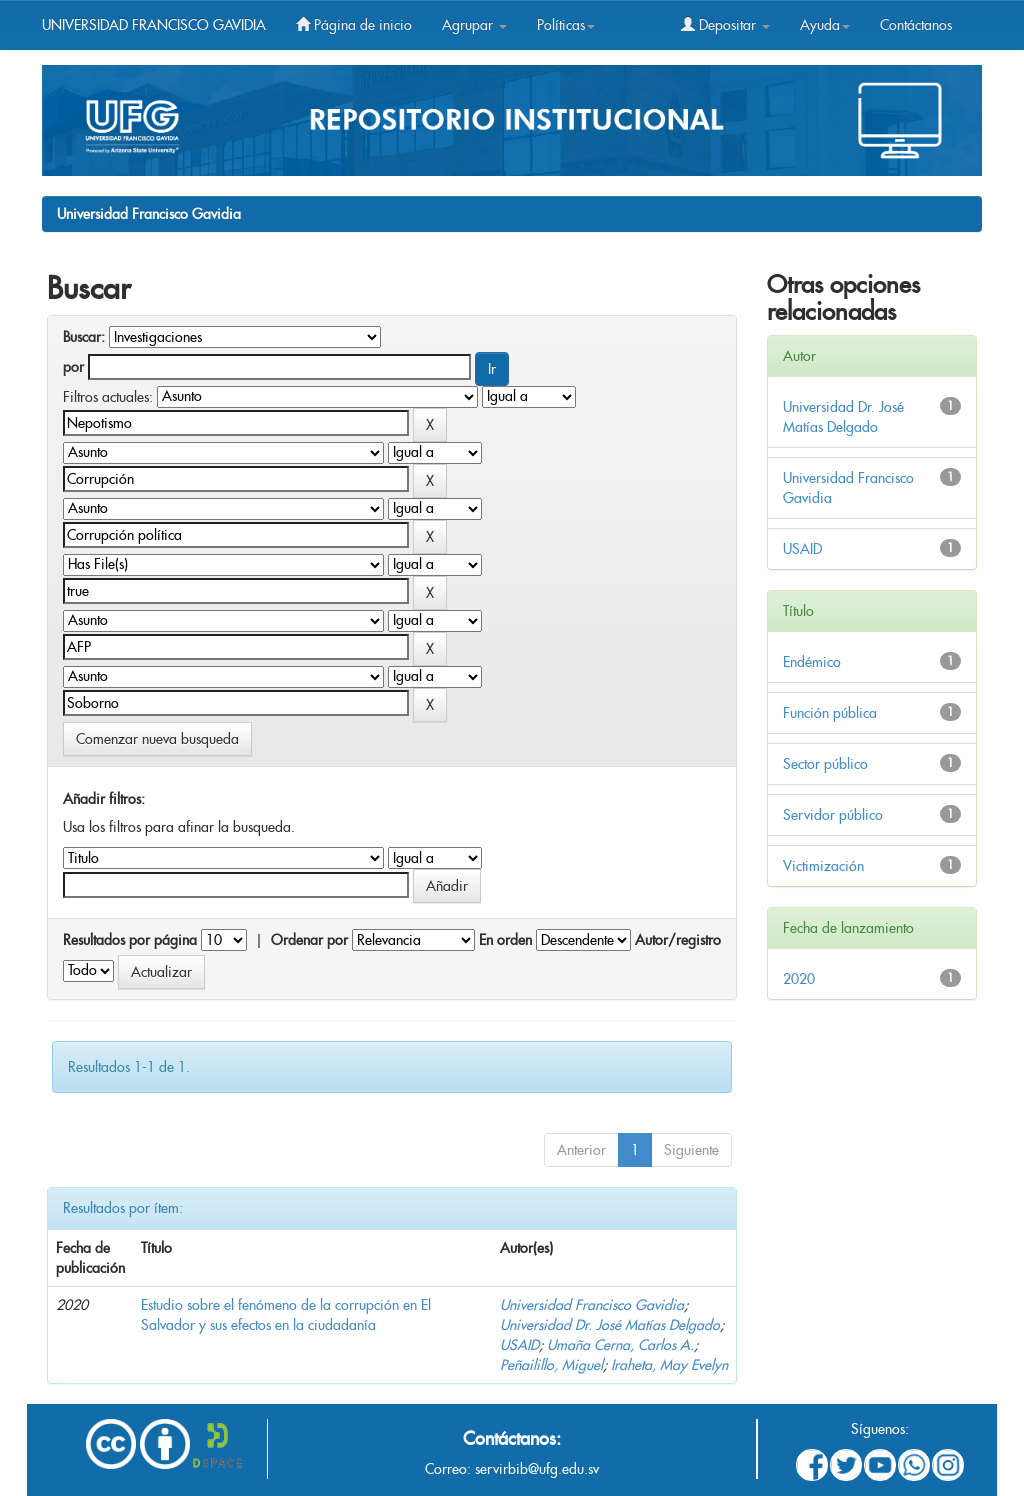  Describe the element at coordinates (833, 815) in the screenshot. I see `Servidor público` at that location.